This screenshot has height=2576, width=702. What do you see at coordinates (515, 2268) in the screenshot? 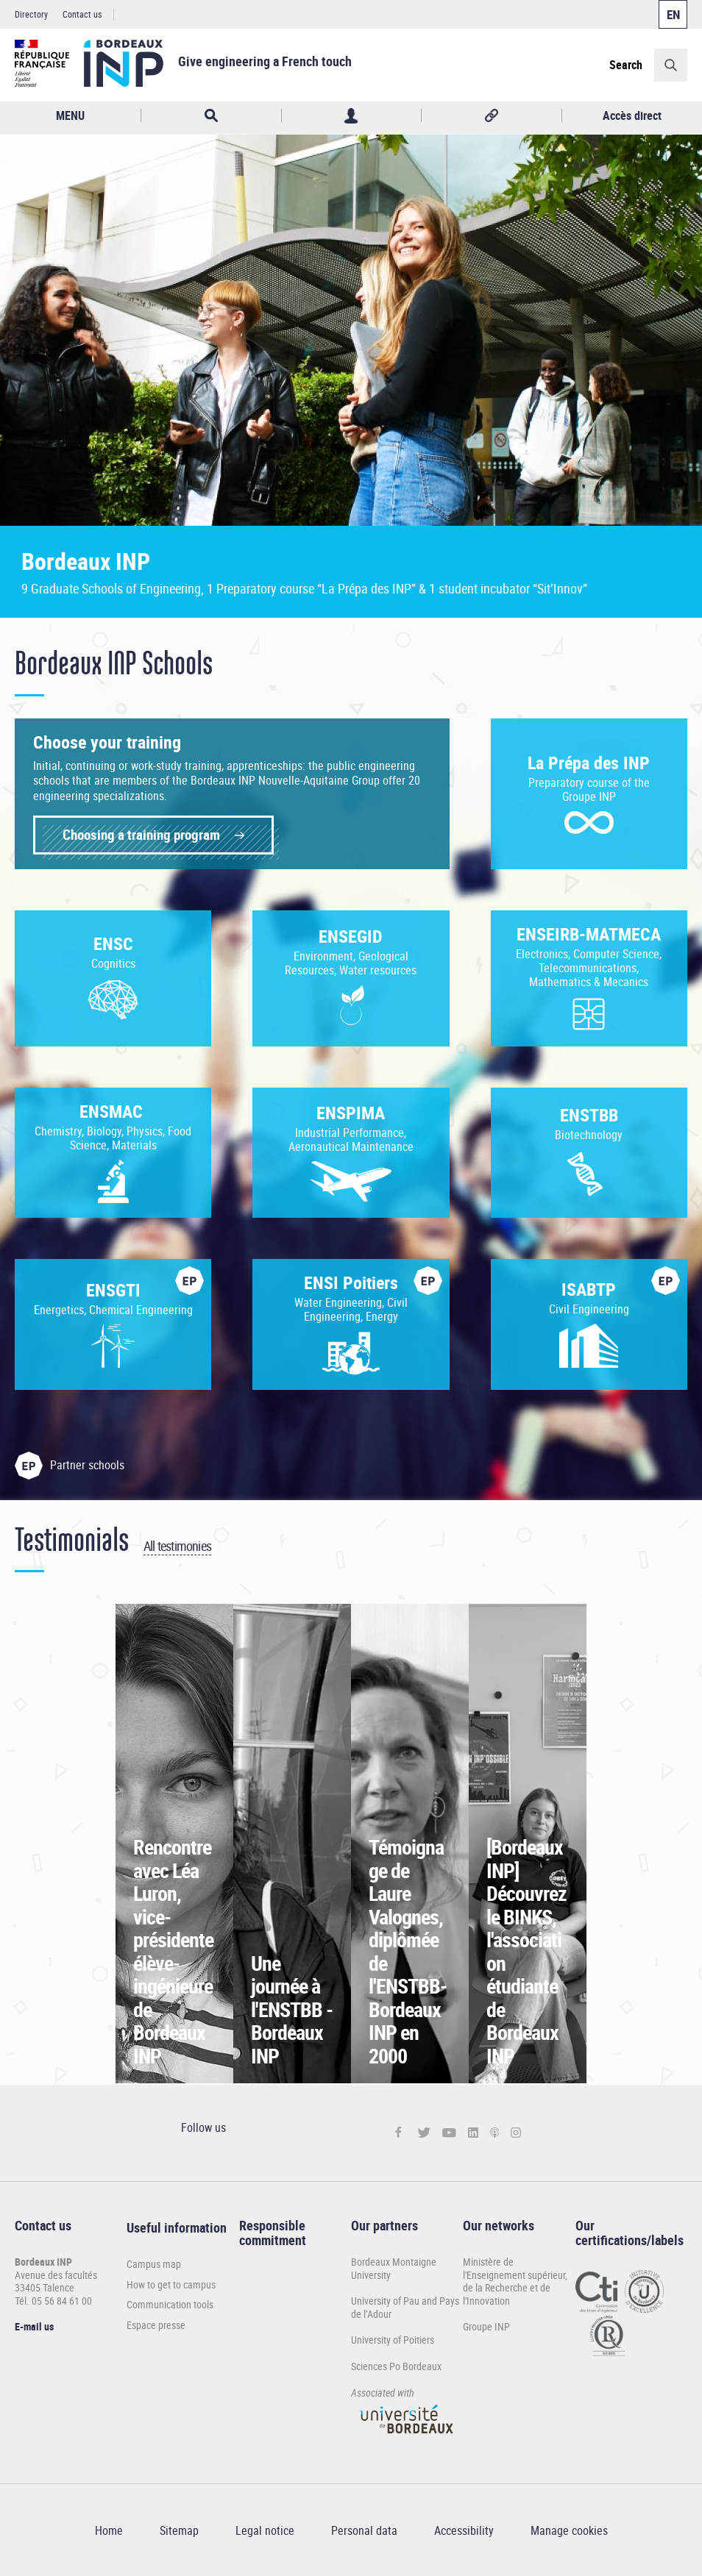
I see `Ministère de l'Enseignement supérieur,` at bounding box center [515, 2268].